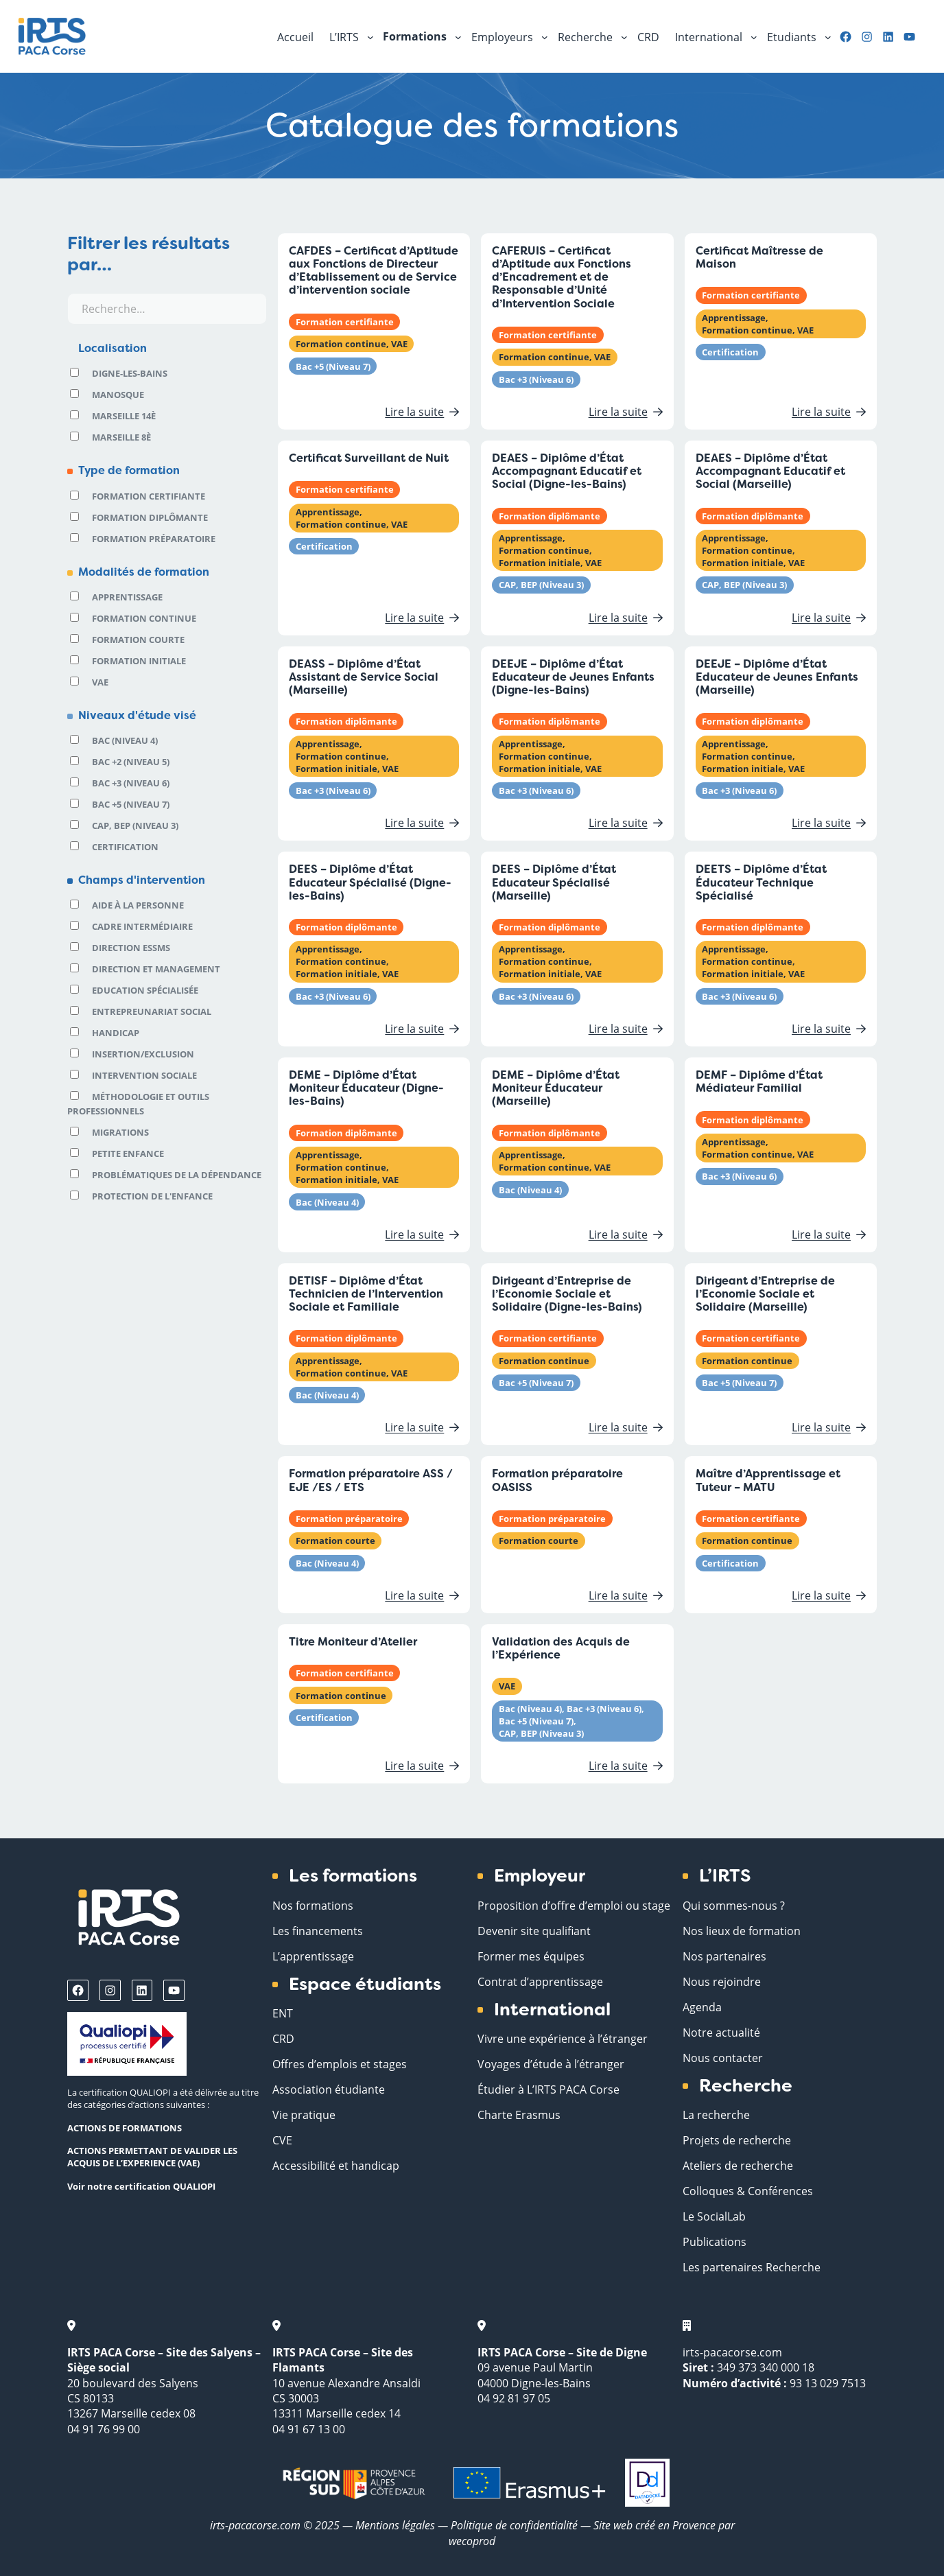 The height and width of the screenshot is (2576, 944). What do you see at coordinates (353, 1641) in the screenshot?
I see `Titre Moniteur d’Atelier` at bounding box center [353, 1641].